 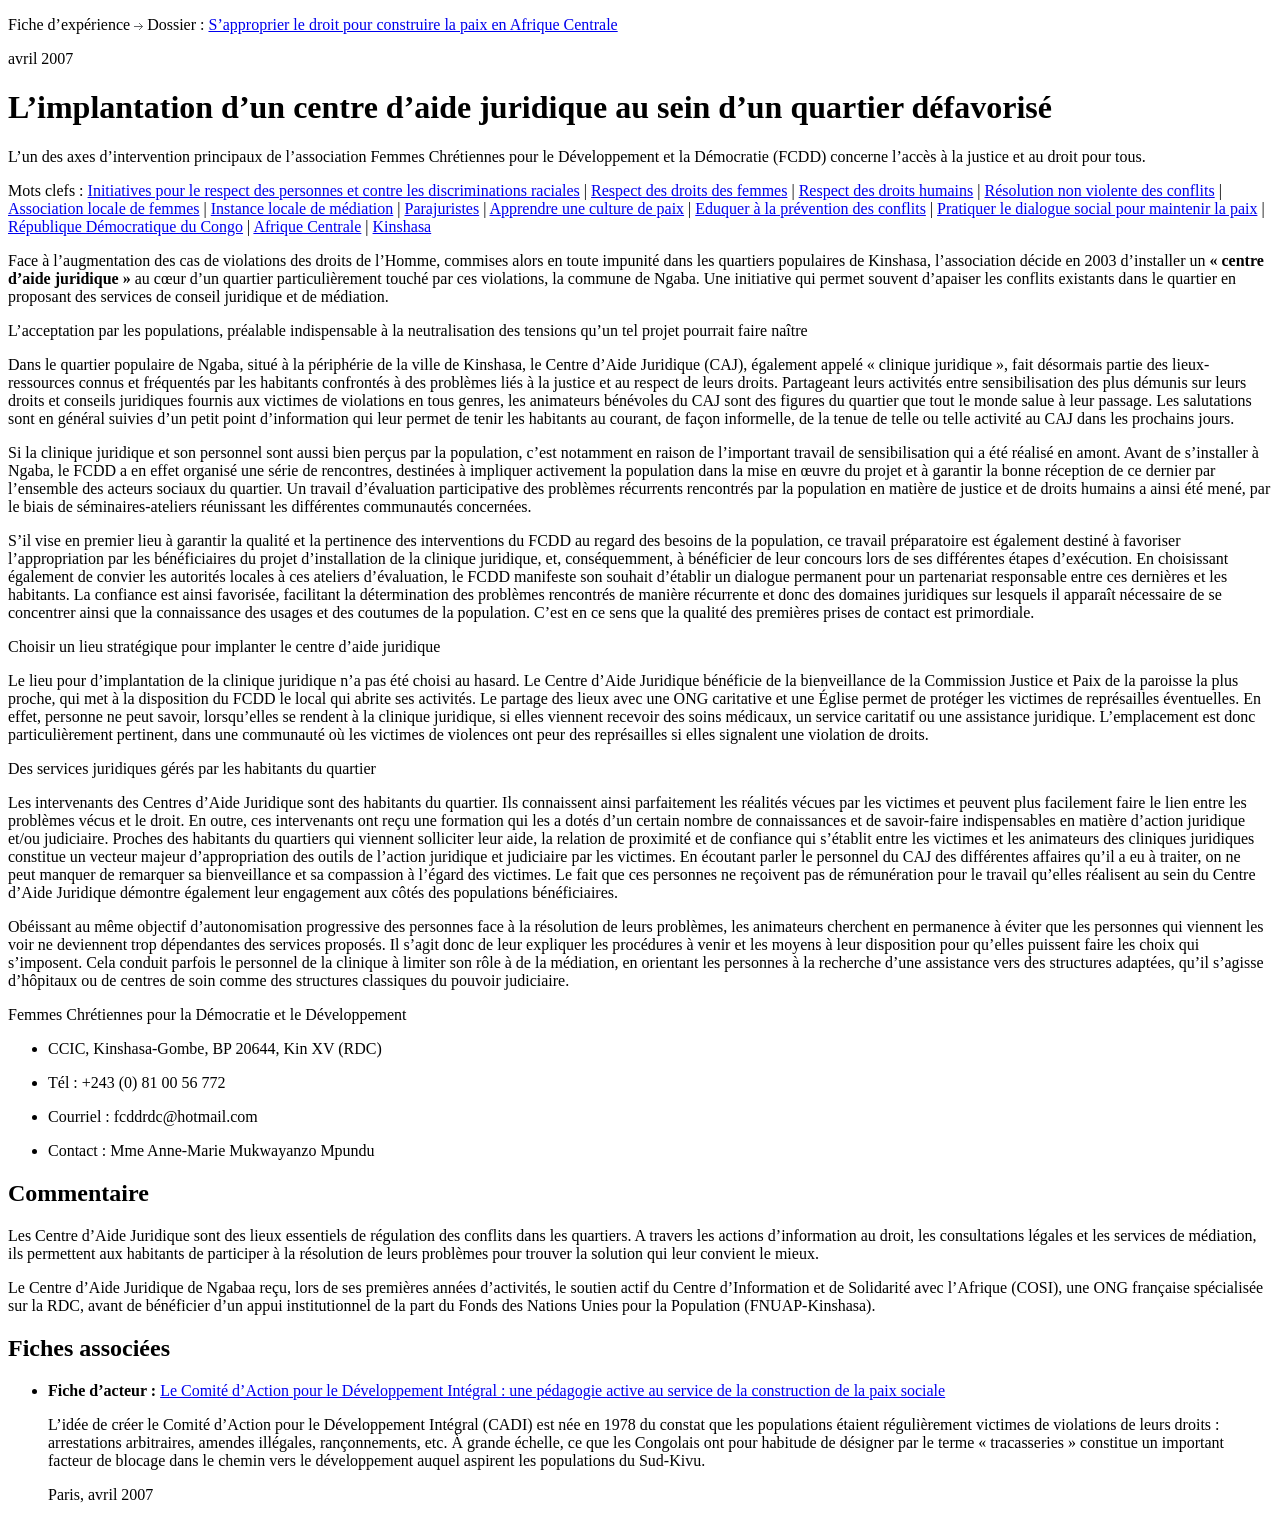 What do you see at coordinates (307, 226) in the screenshot?
I see `Afrique Centrale` at bounding box center [307, 226].